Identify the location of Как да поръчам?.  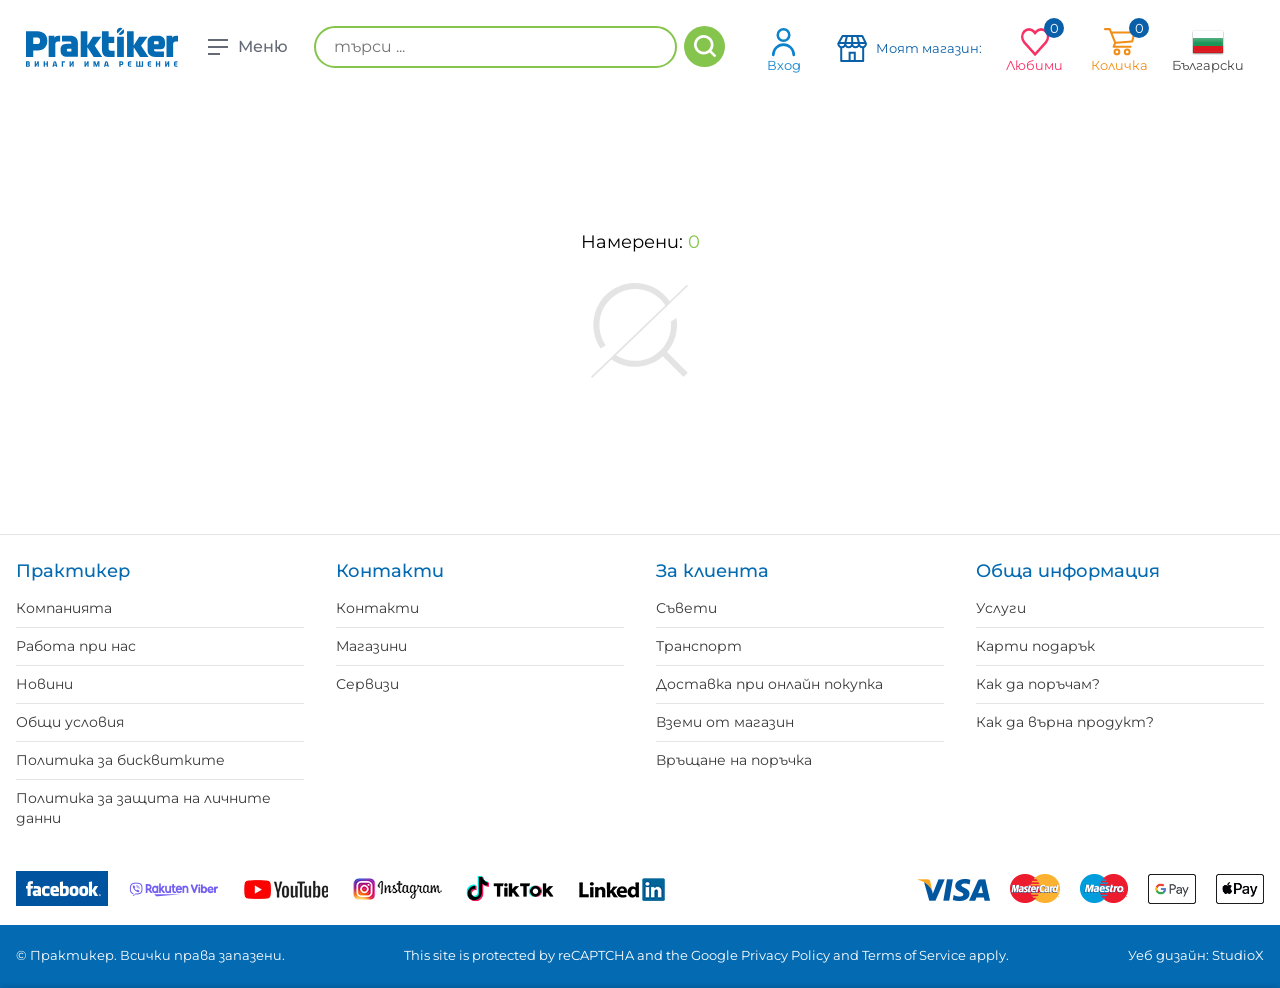
(1038, 684).